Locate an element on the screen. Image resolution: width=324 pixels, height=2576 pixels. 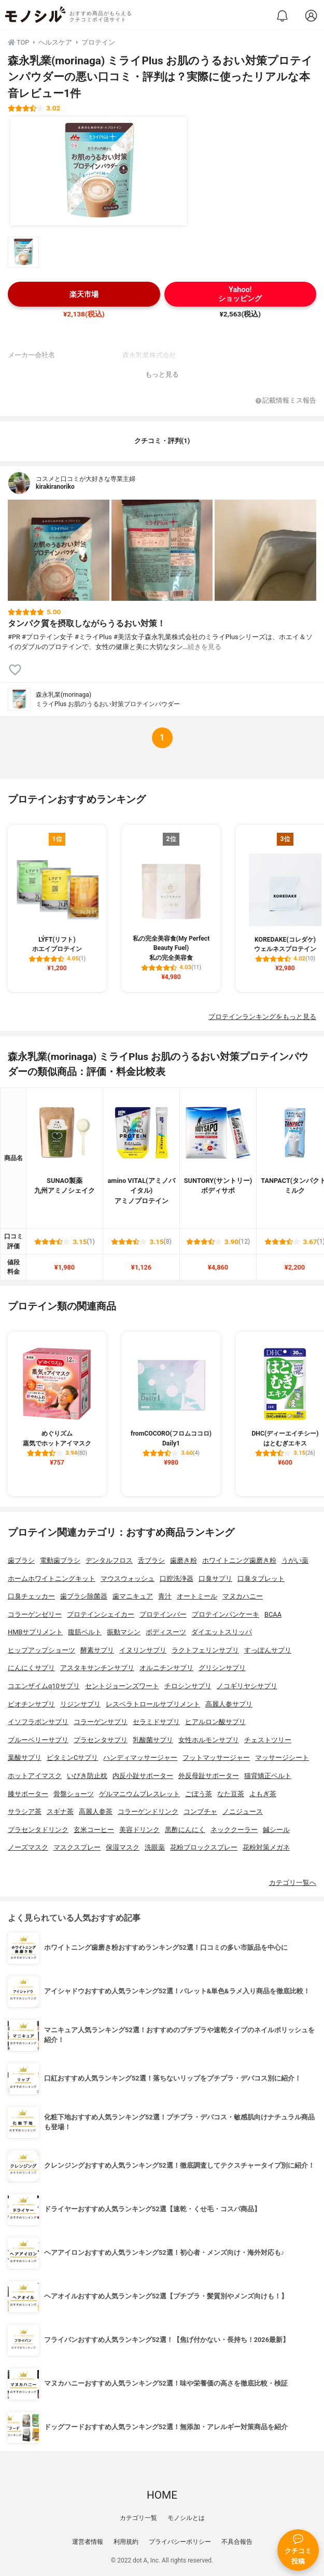
外反母趾サポーター is located at coordinates (208, 1776).